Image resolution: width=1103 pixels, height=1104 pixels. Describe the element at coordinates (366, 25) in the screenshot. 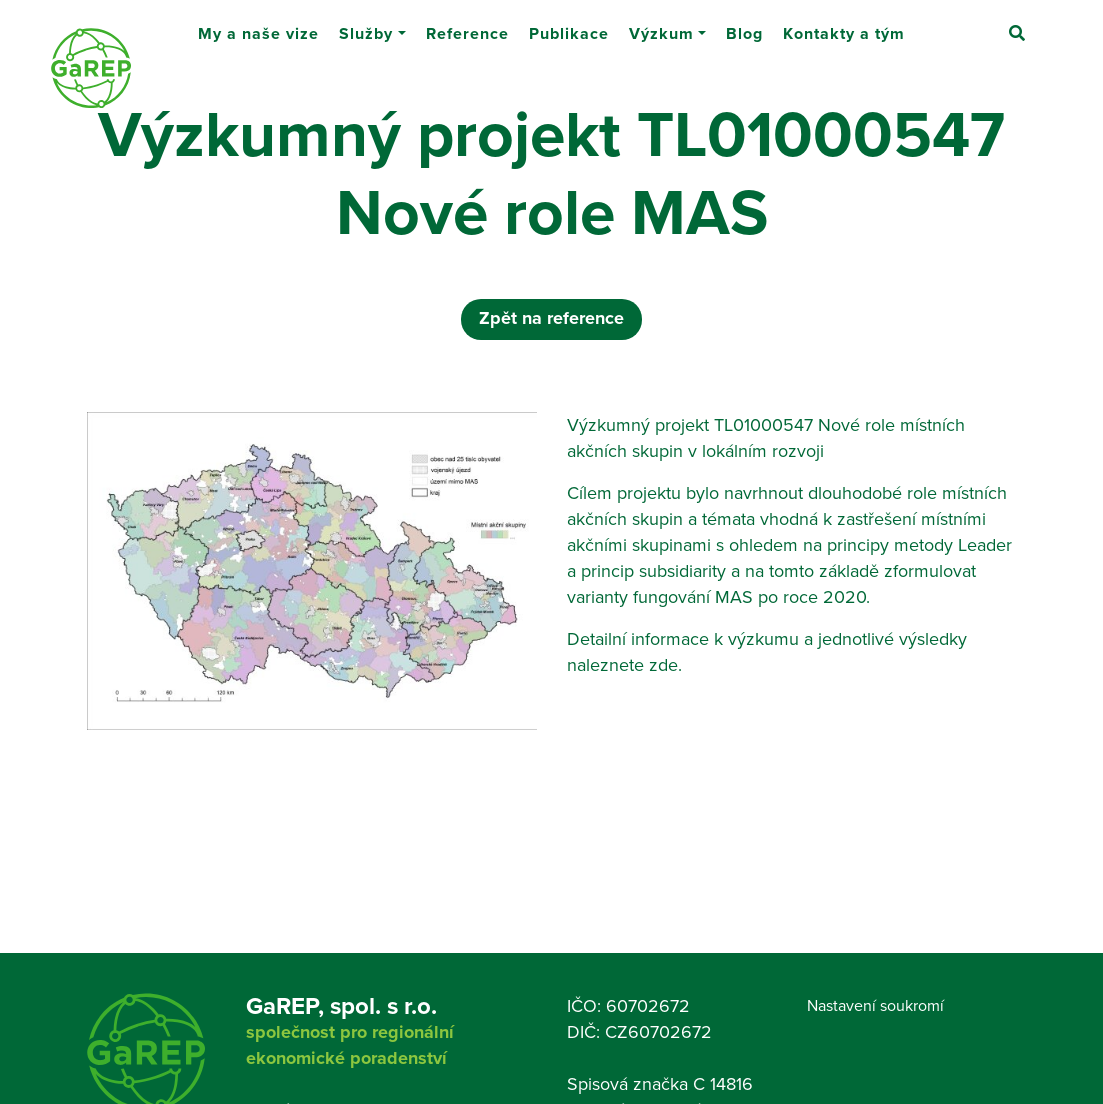

I see `Služby` at that location.